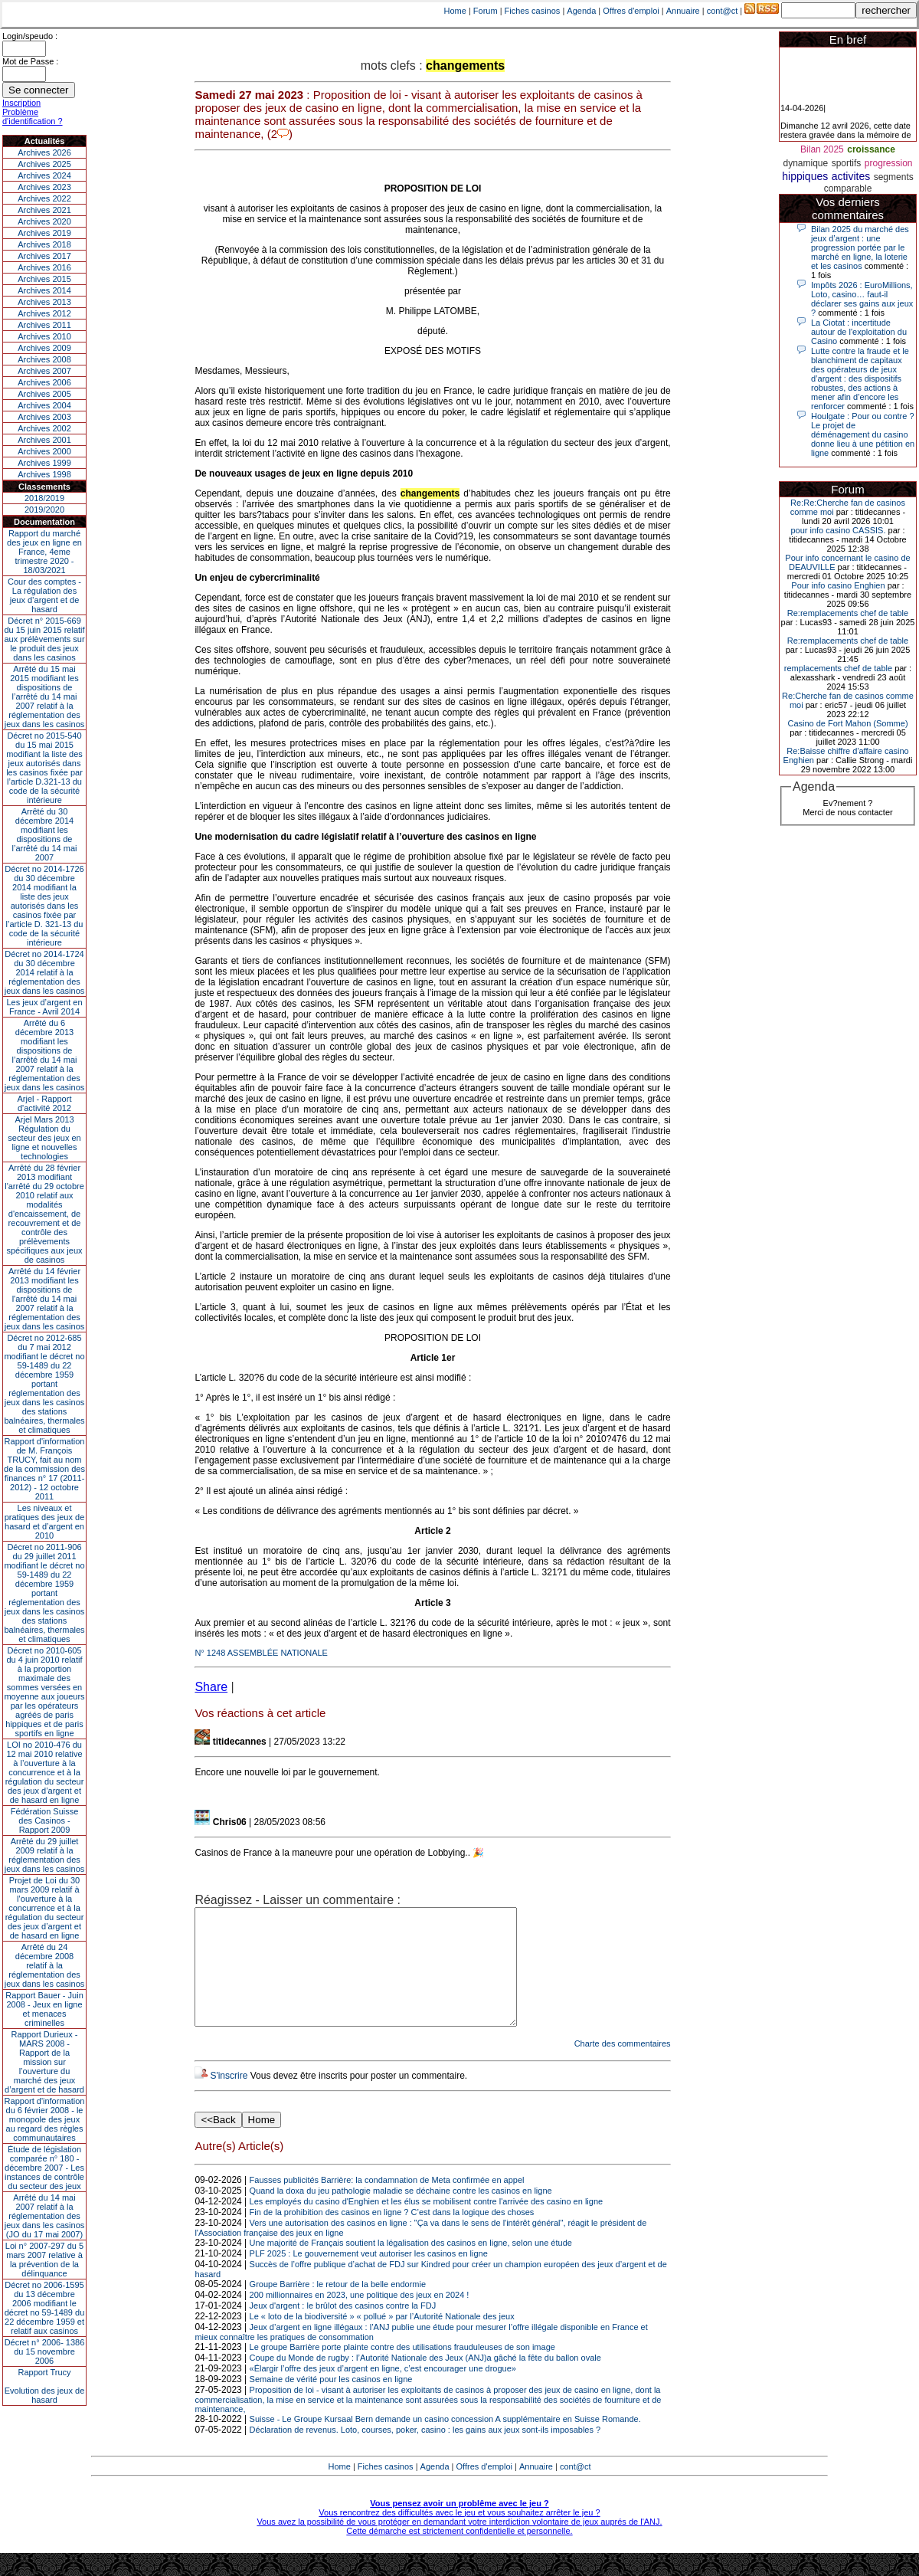 This screenshot has width=919, height=2576. What do you see at coordinates (622, 2066) in the screenshot?
I see `Charte des commentaires` at bounding box center [622, 2066].